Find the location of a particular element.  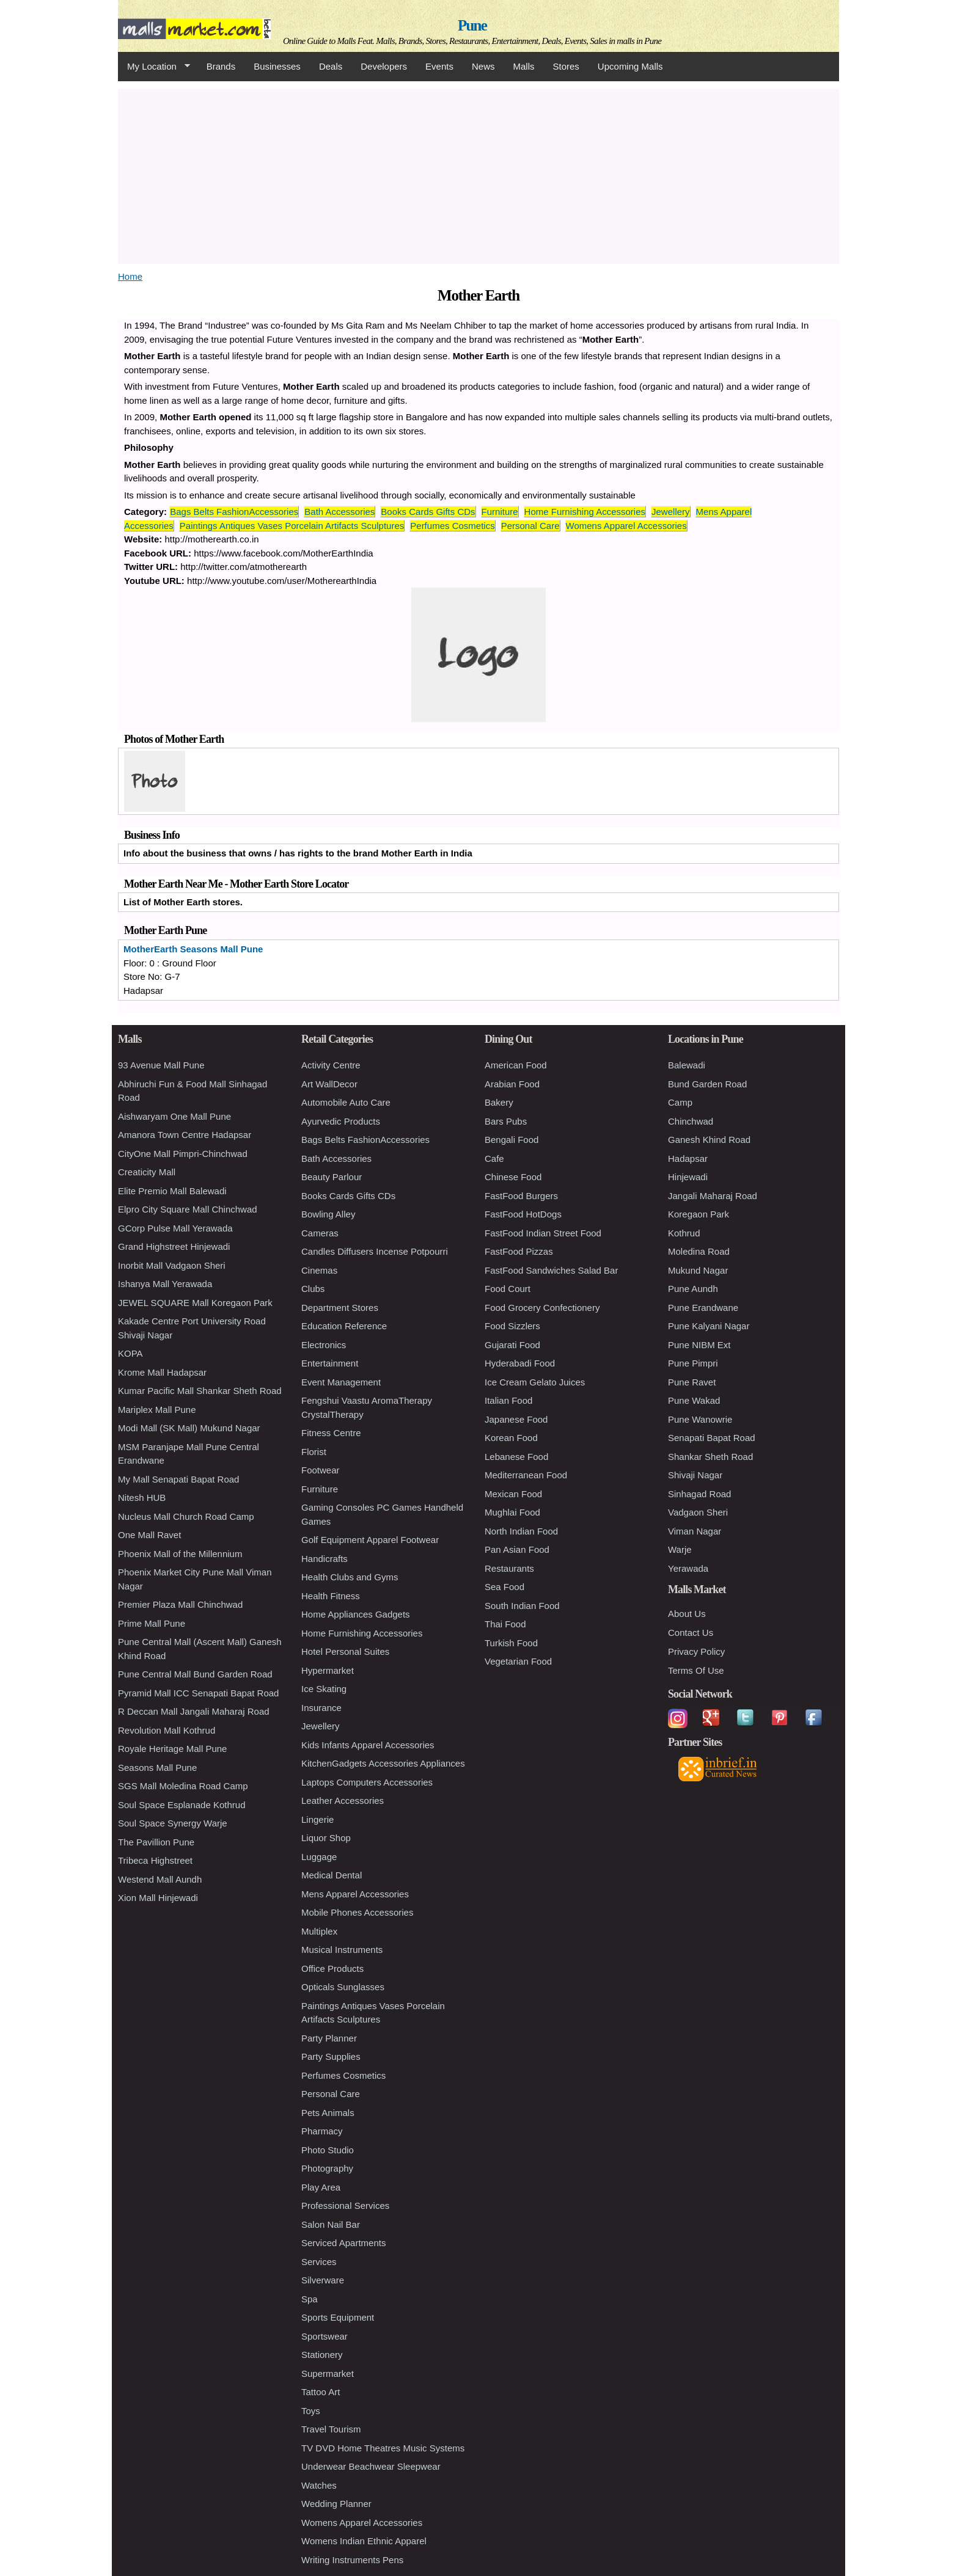

FastFood Indian Street Food is located at coordinates (543, 1233).